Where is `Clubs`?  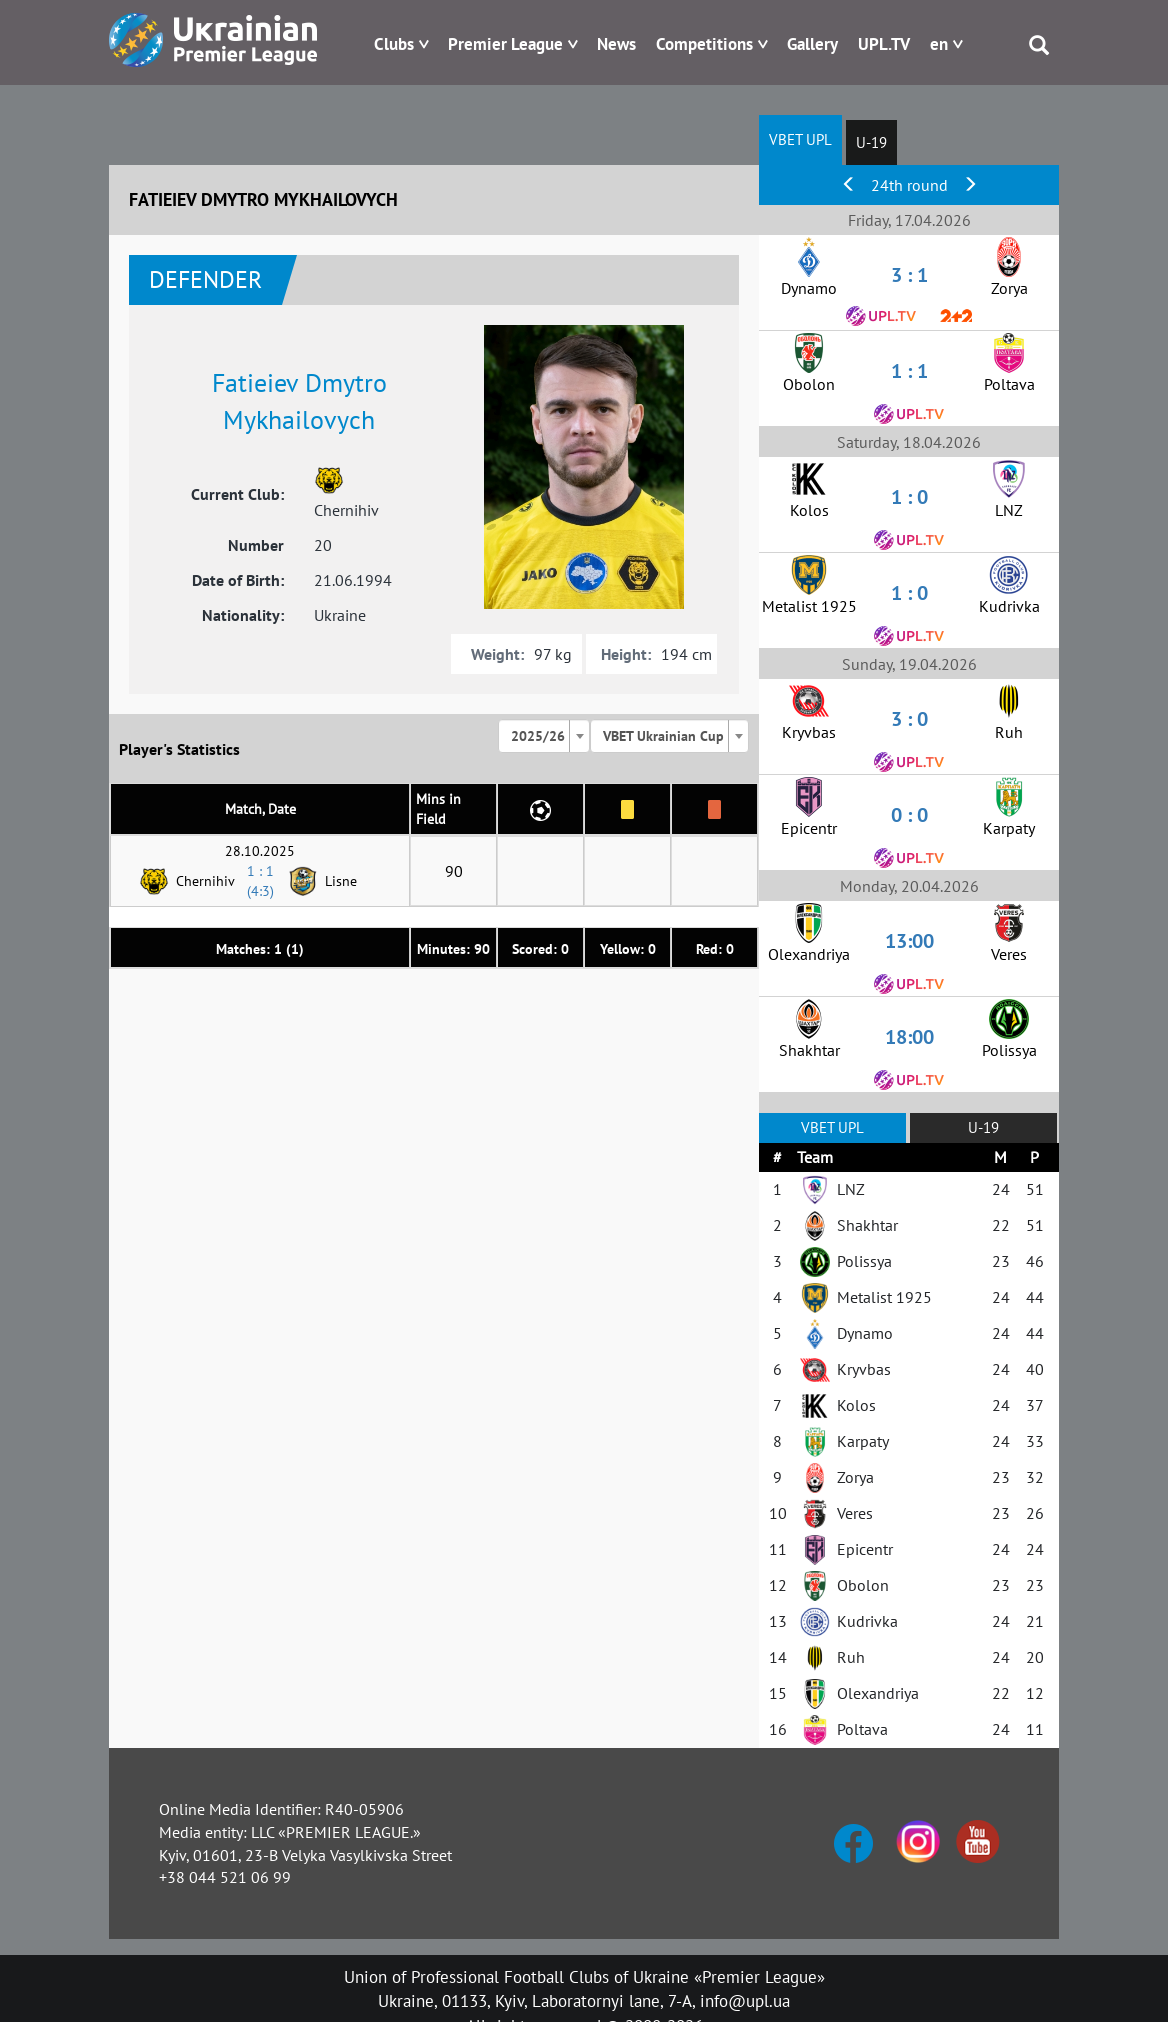
Clubs is located at coordinates (394, 44).